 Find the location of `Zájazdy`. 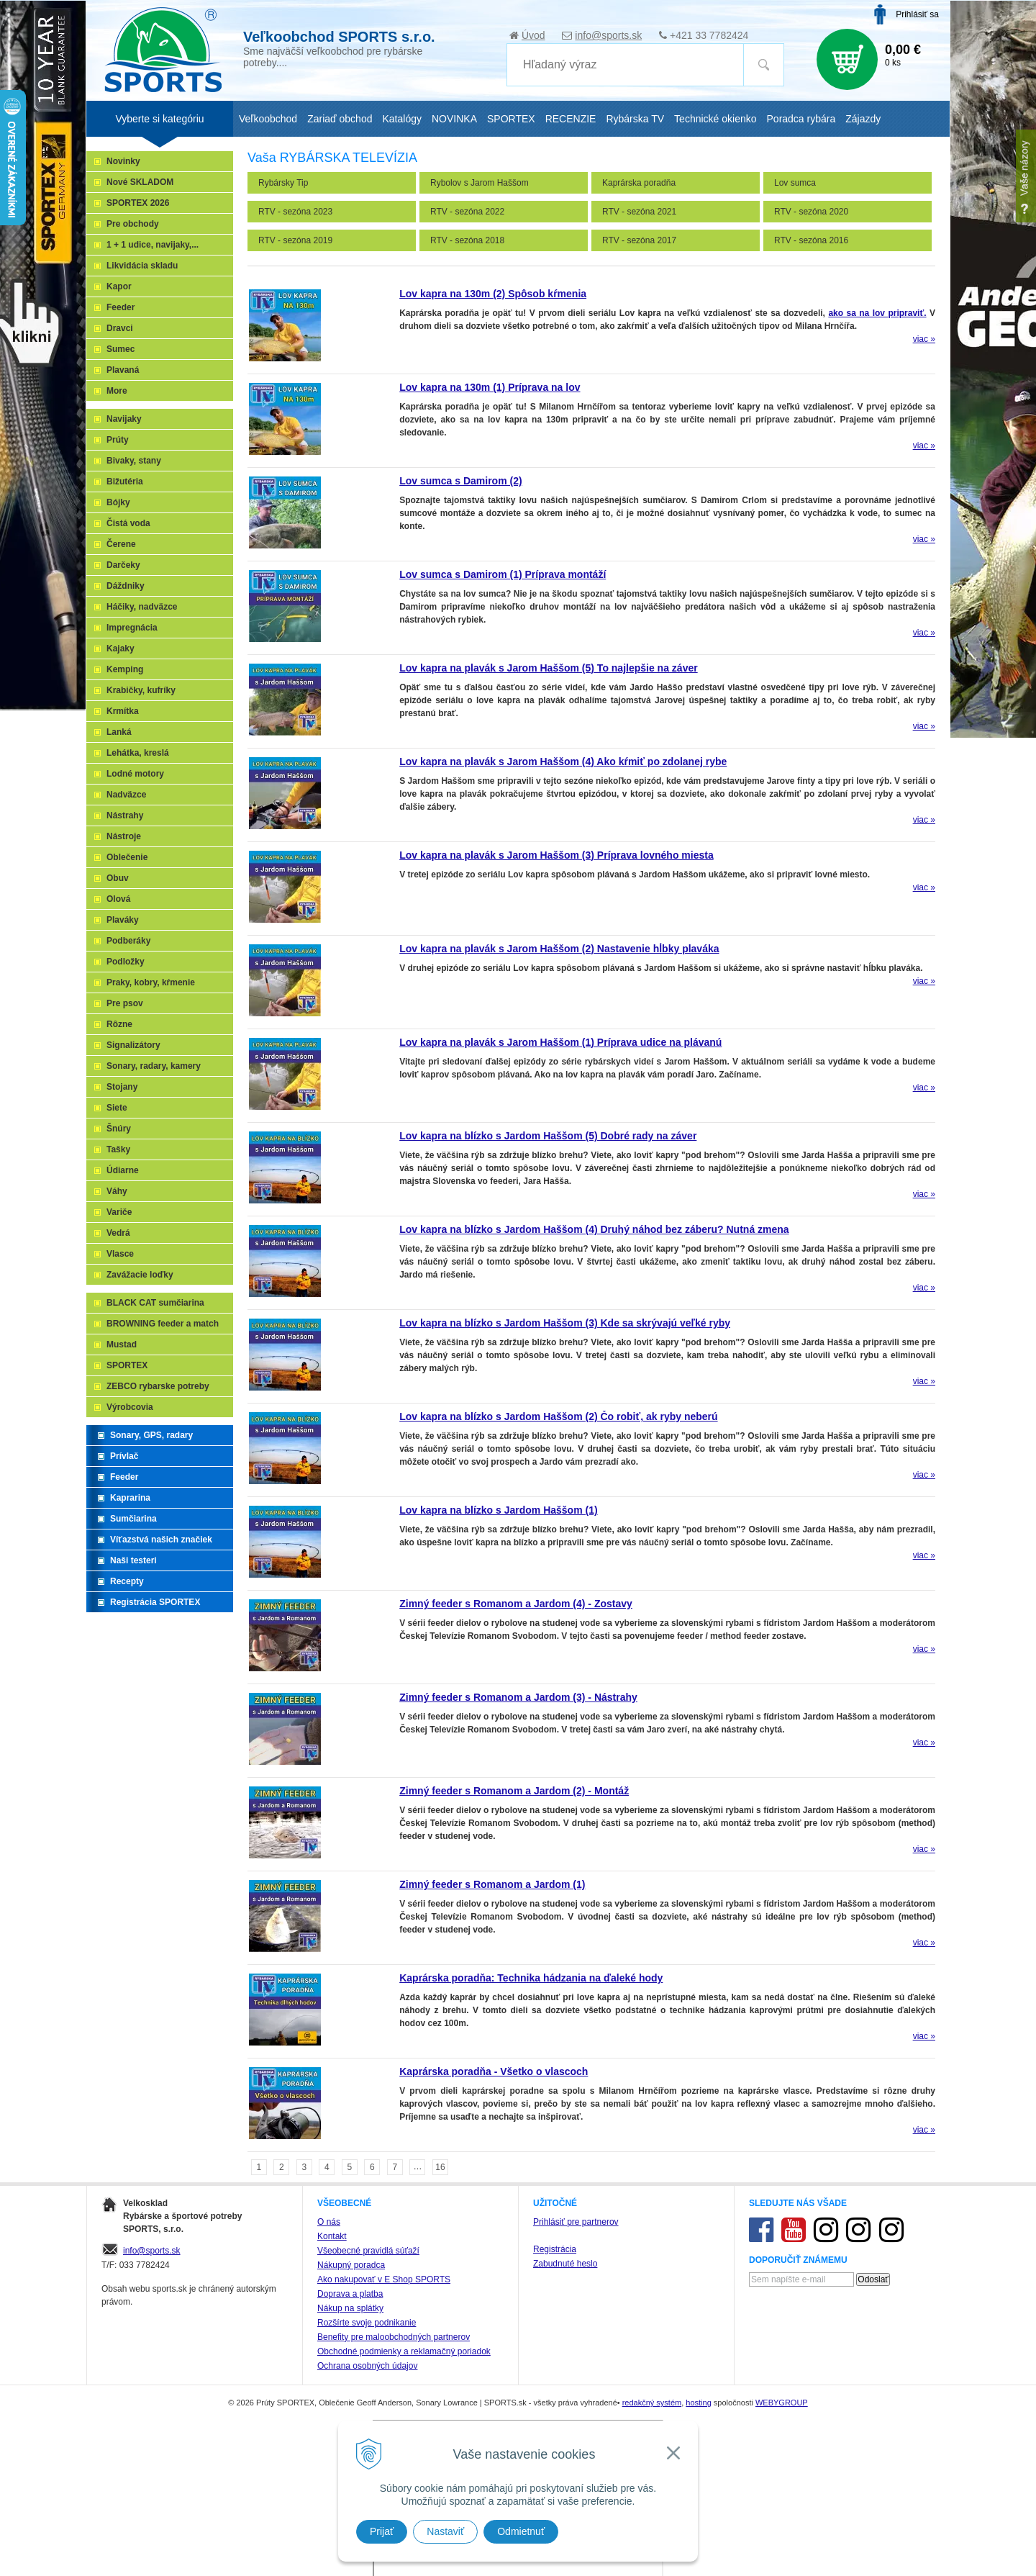

Zájazdy is located at coordinates (863, 119).